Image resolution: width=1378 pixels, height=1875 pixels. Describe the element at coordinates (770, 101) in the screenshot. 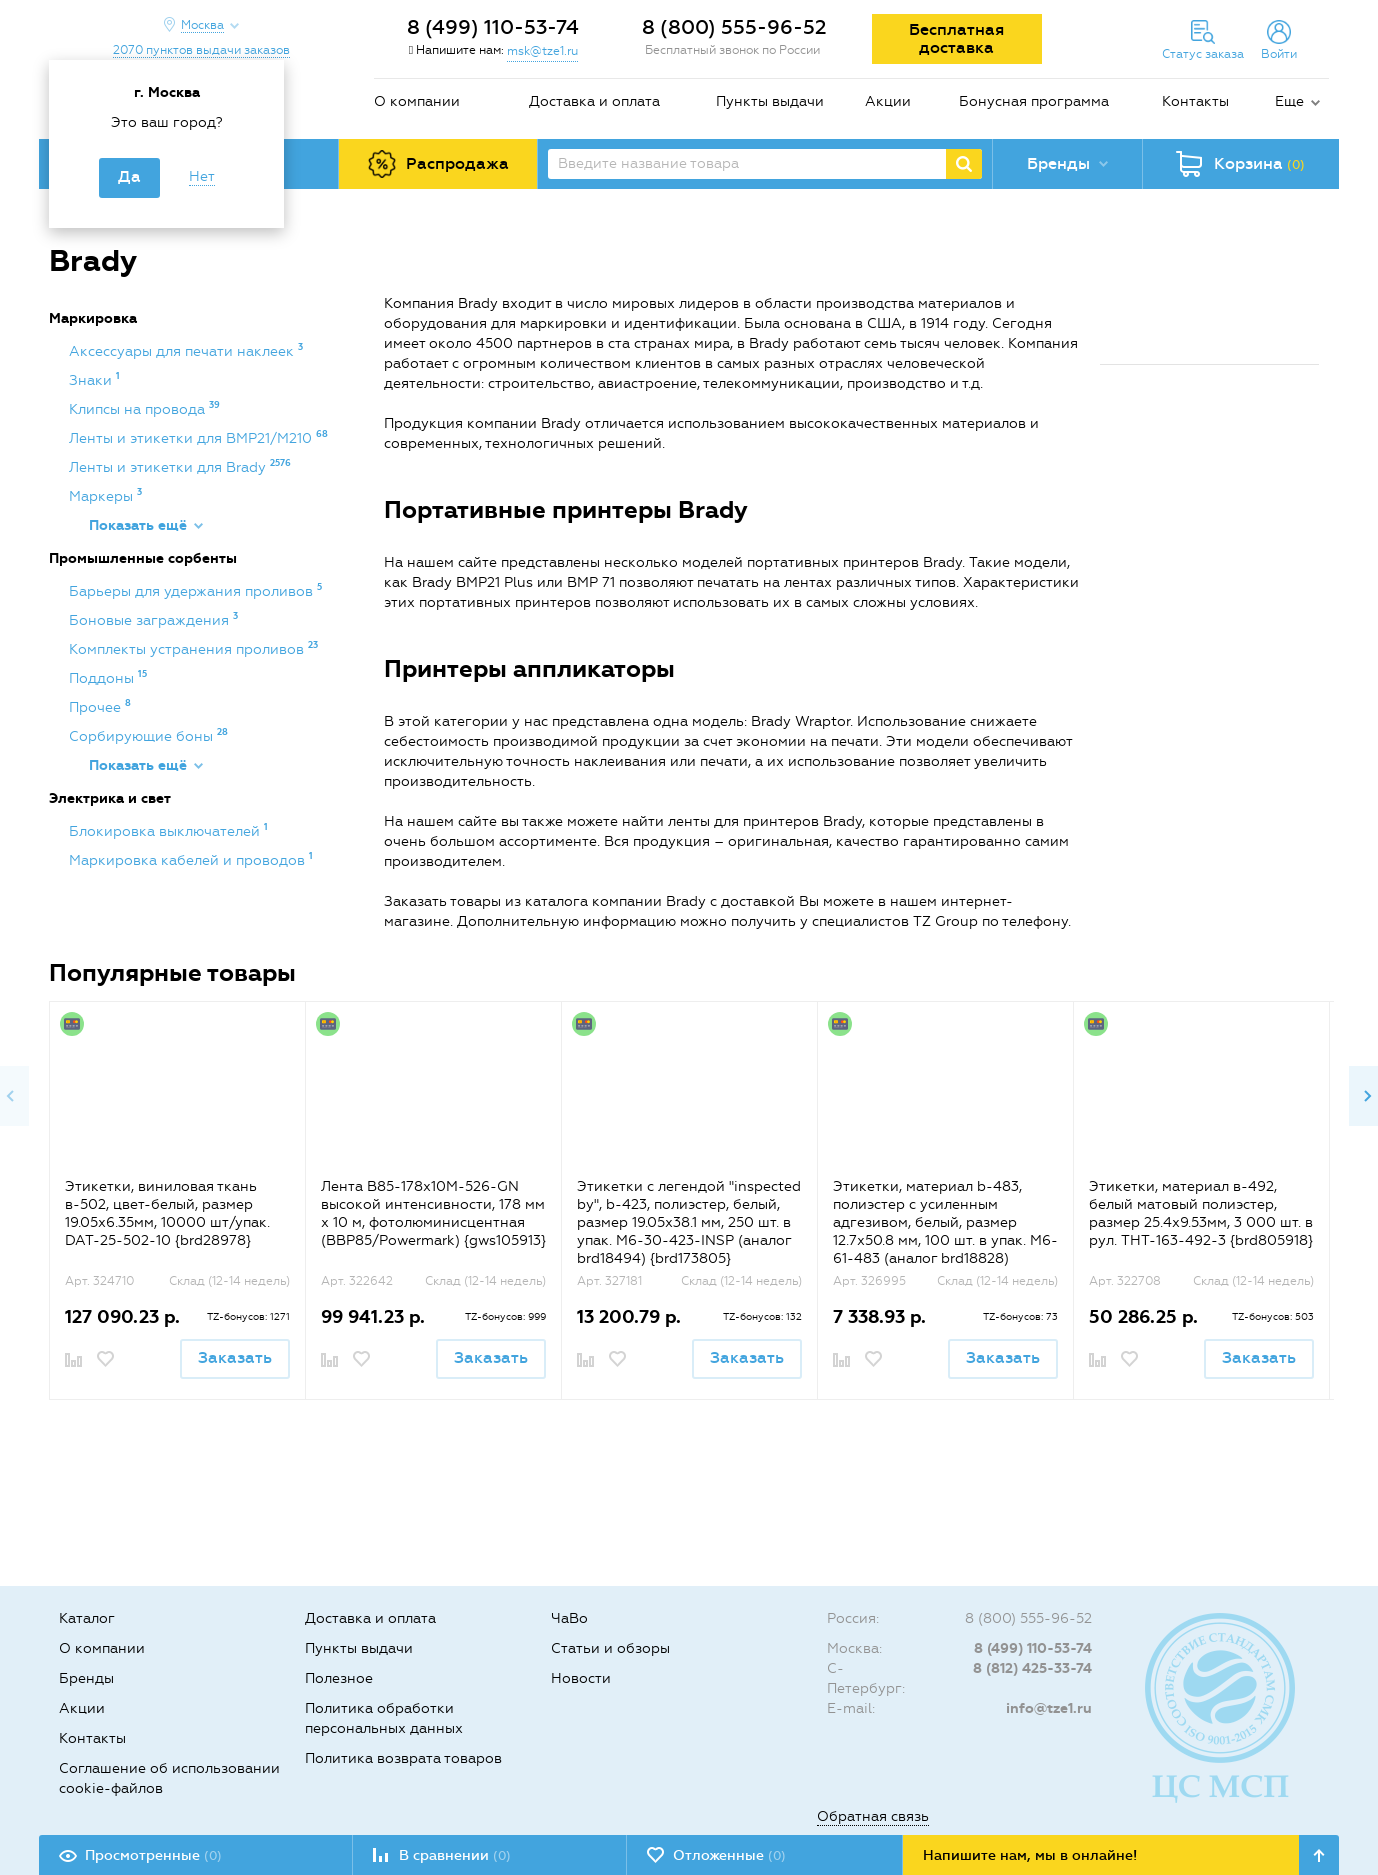

I see `Пункты выдачи` at that location.